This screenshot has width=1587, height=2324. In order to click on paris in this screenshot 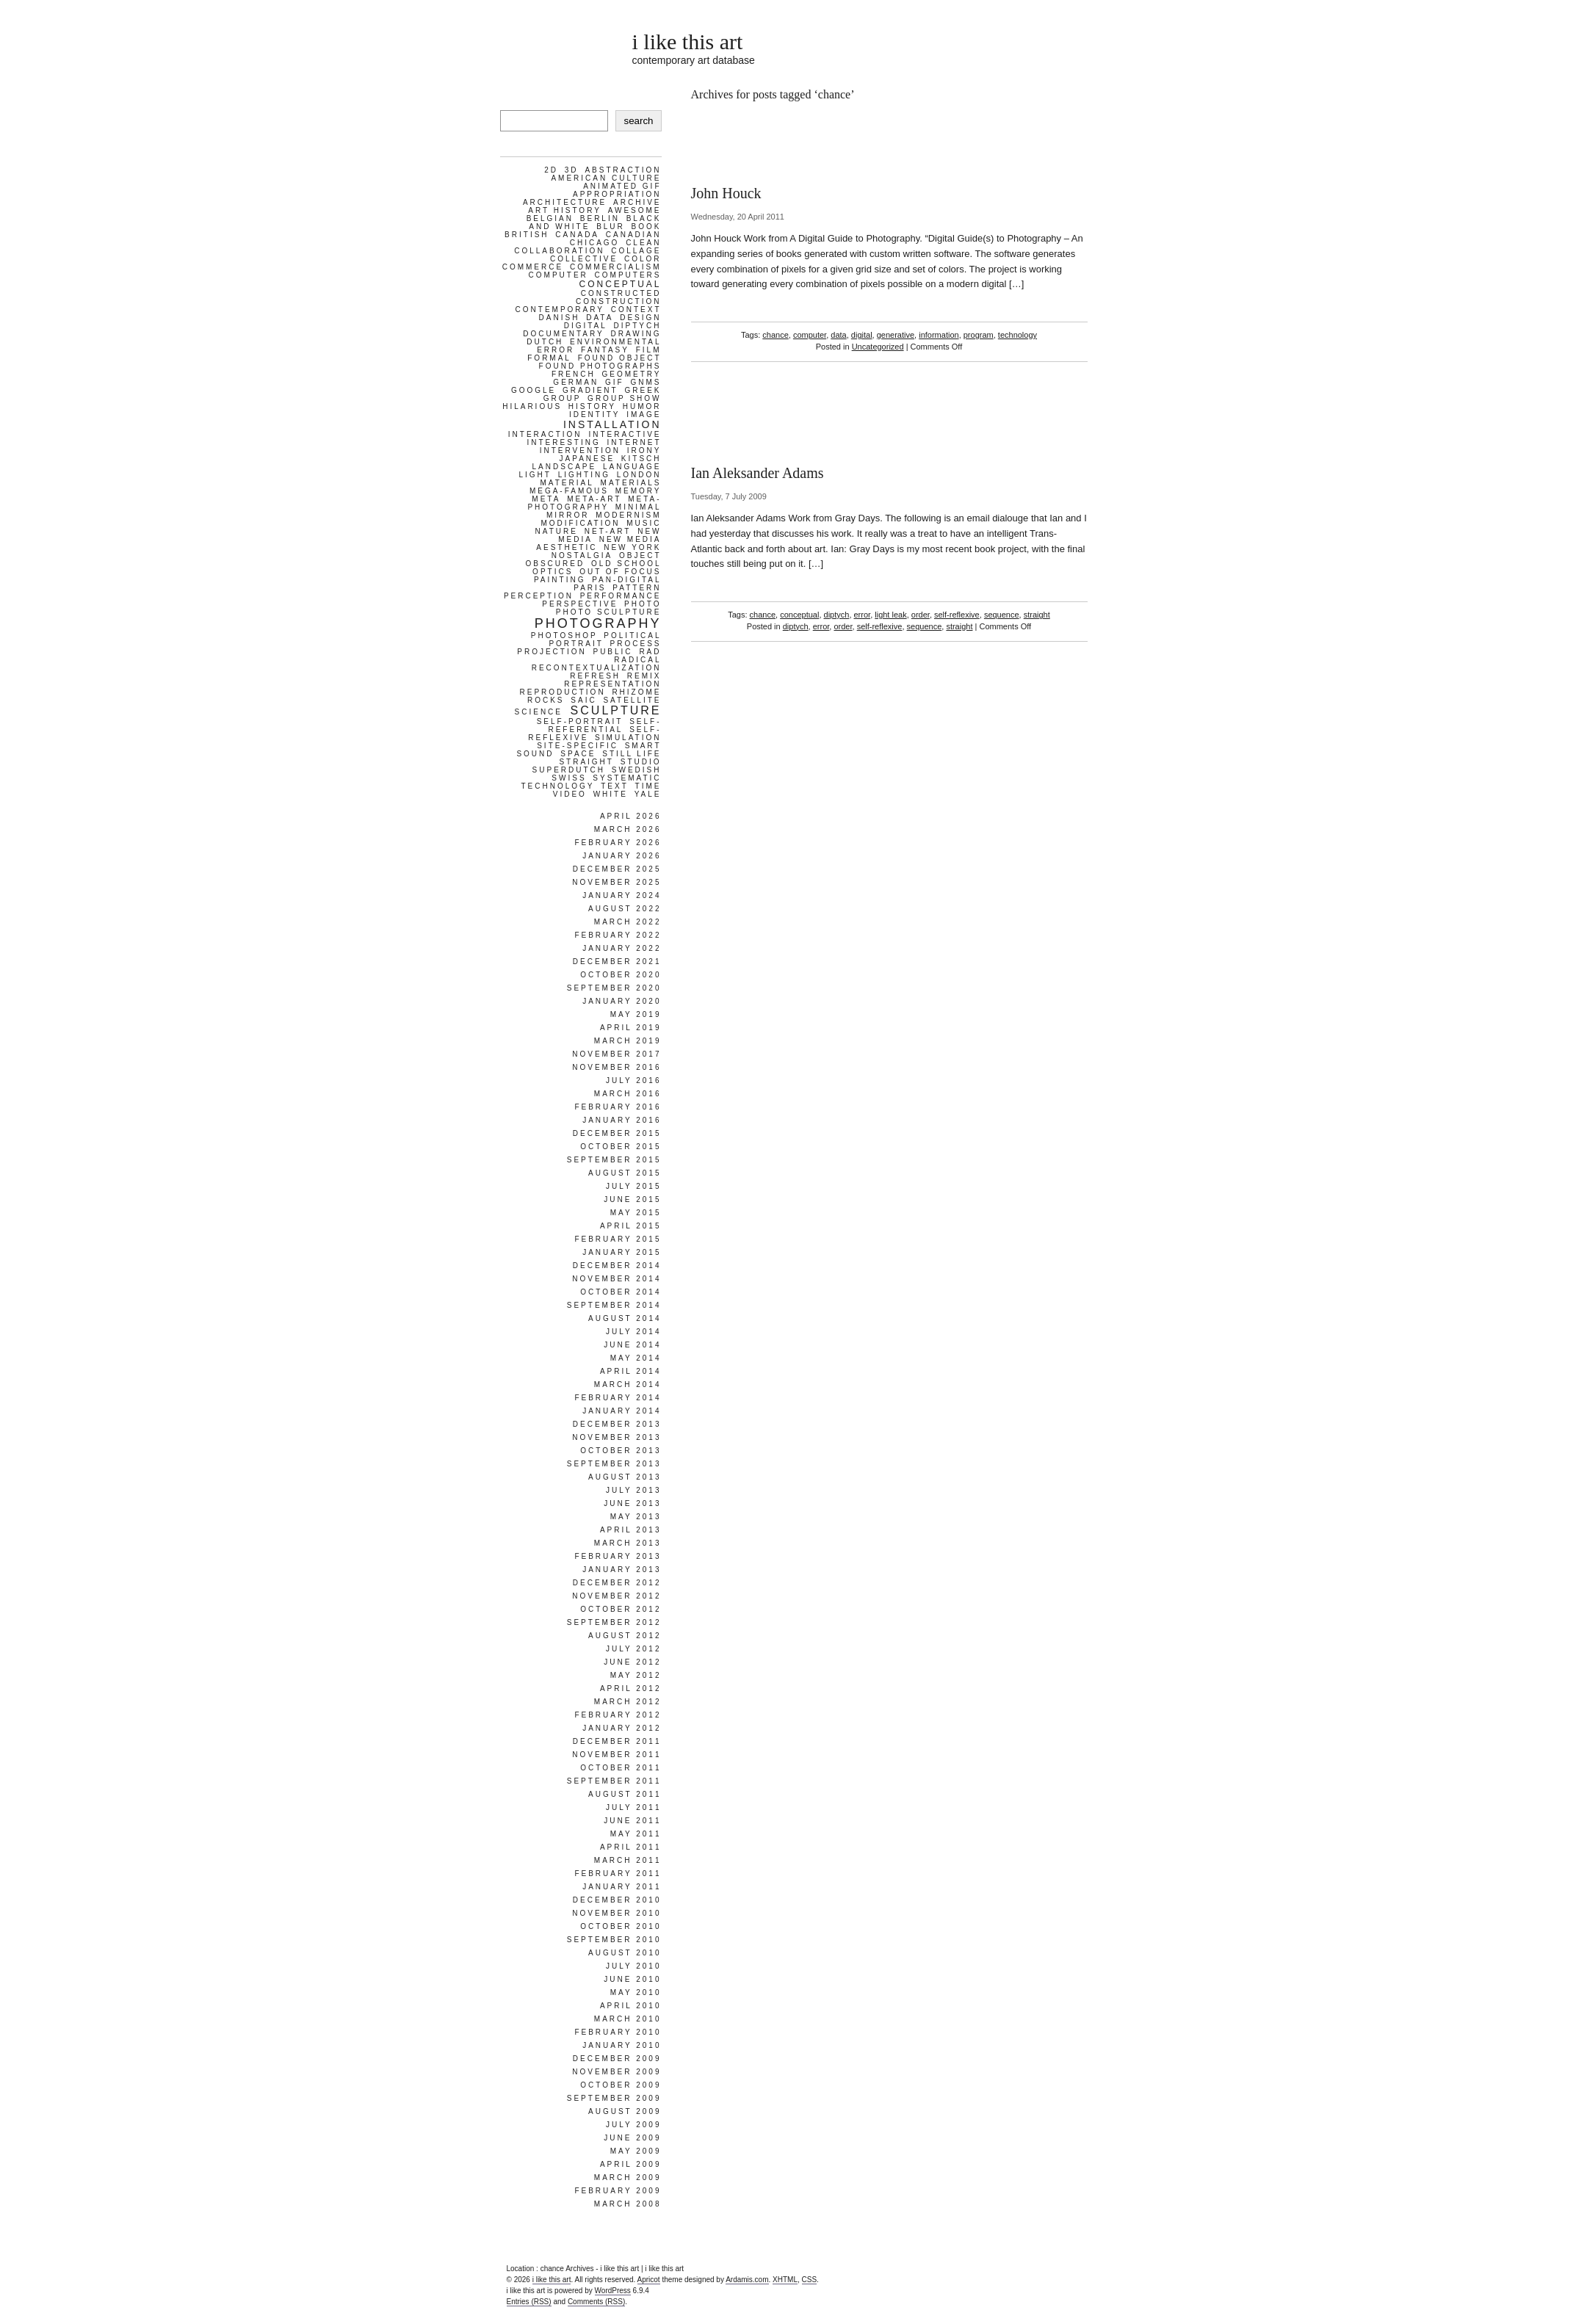, I will do `click(590, 588)`.